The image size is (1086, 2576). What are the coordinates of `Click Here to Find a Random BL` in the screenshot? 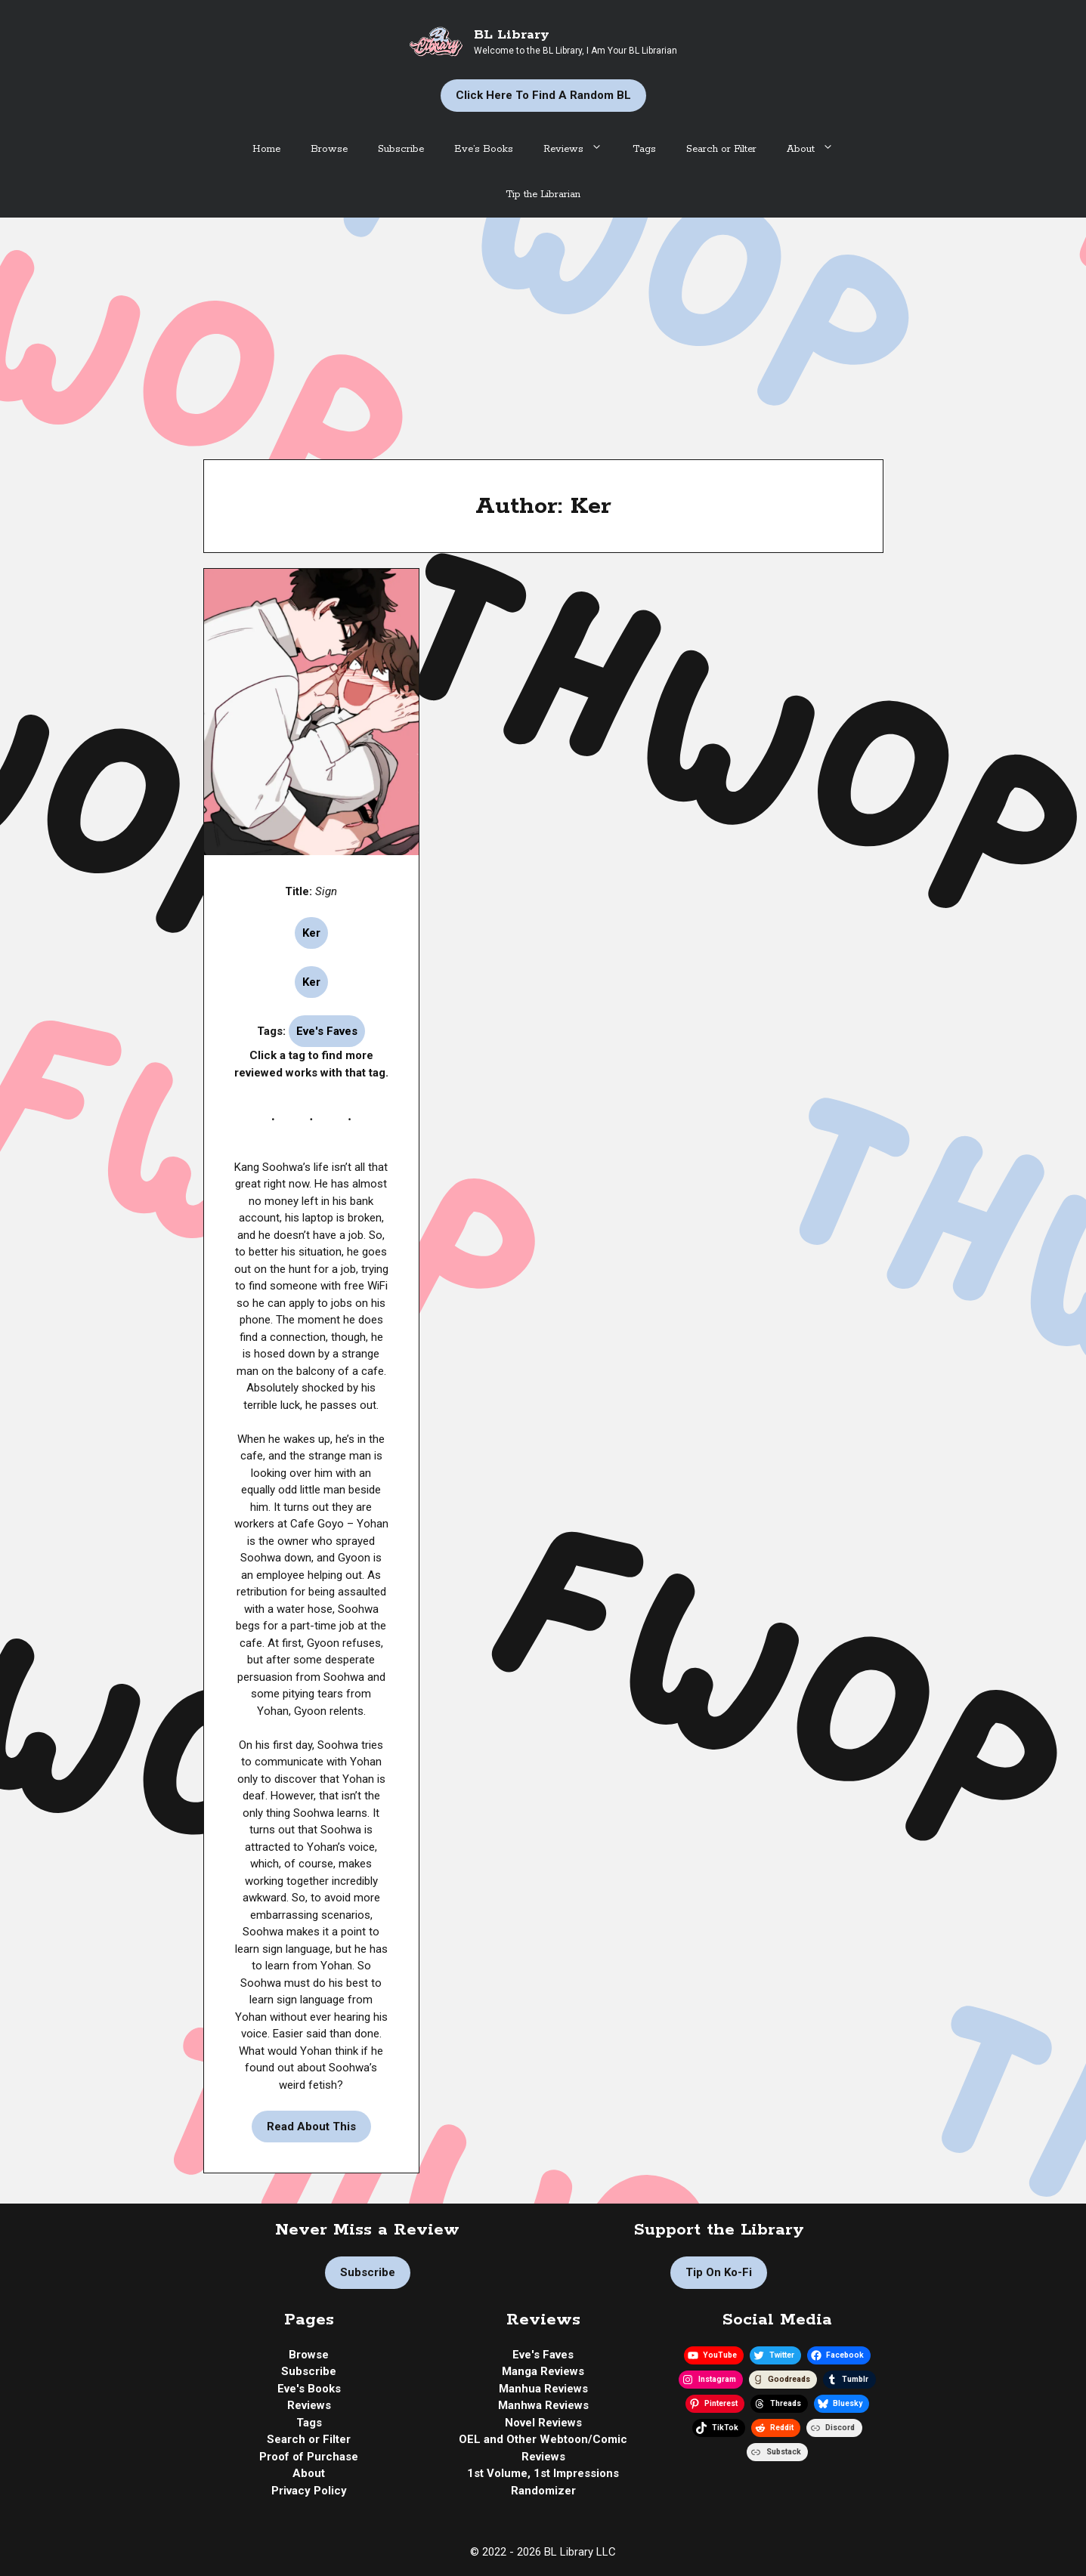 It's located at (543, 95).